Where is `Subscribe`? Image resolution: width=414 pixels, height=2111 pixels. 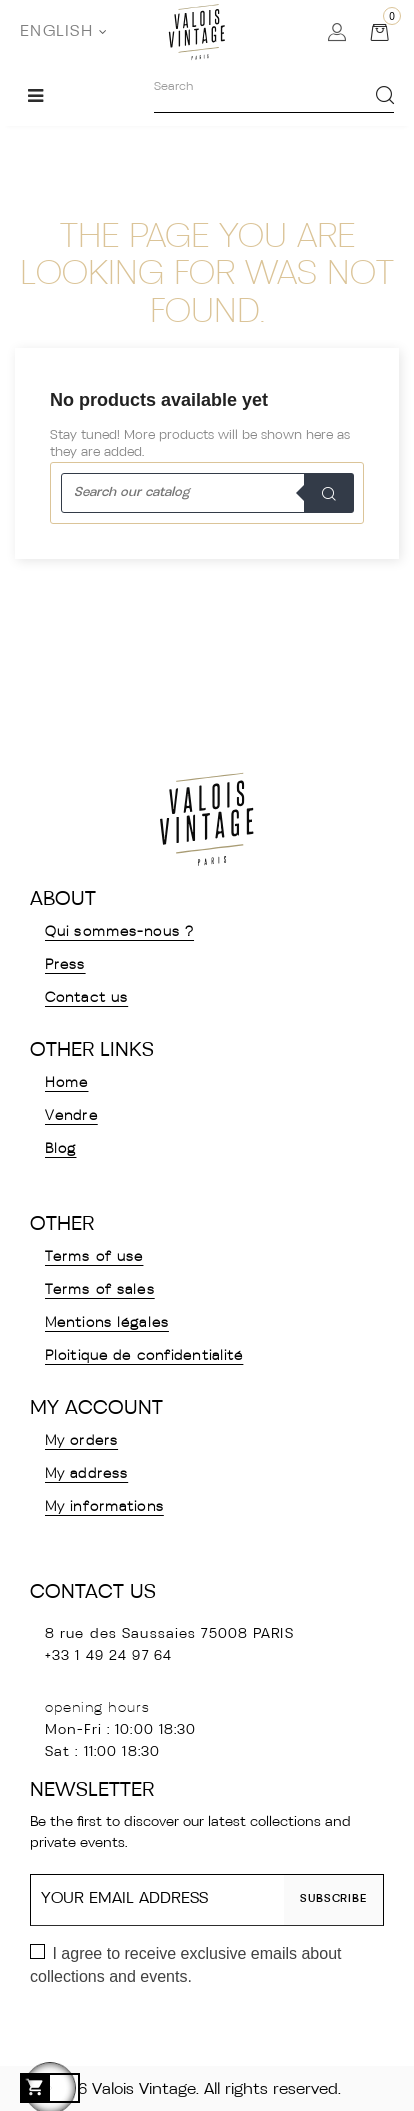
Subscribe is located at coordinates (333, 1899).